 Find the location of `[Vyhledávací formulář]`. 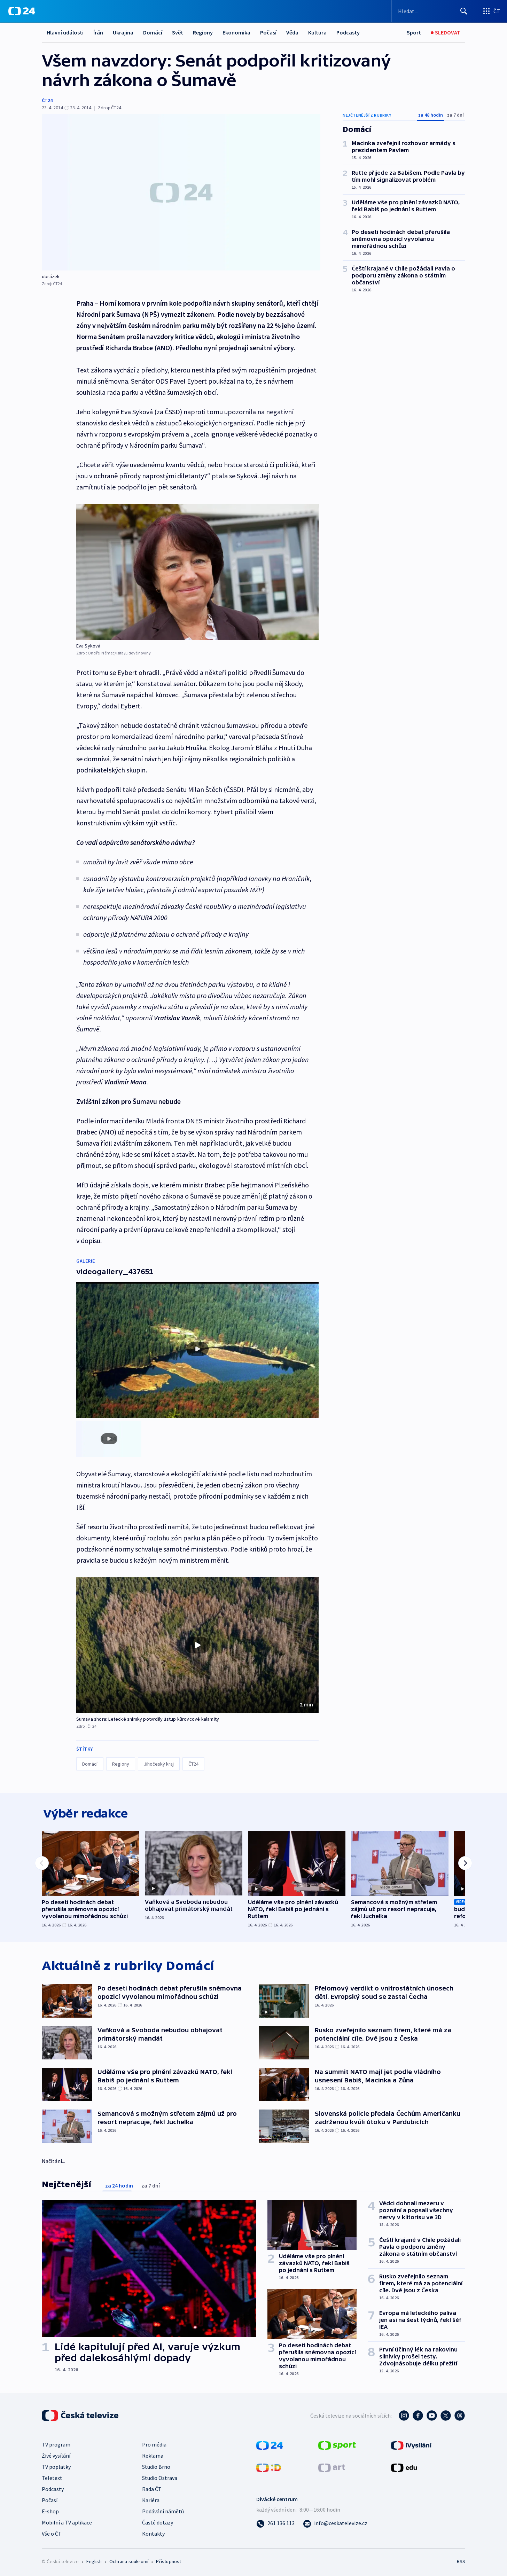

[Vyhledávací formulář] is located at coordinates (433, 11).